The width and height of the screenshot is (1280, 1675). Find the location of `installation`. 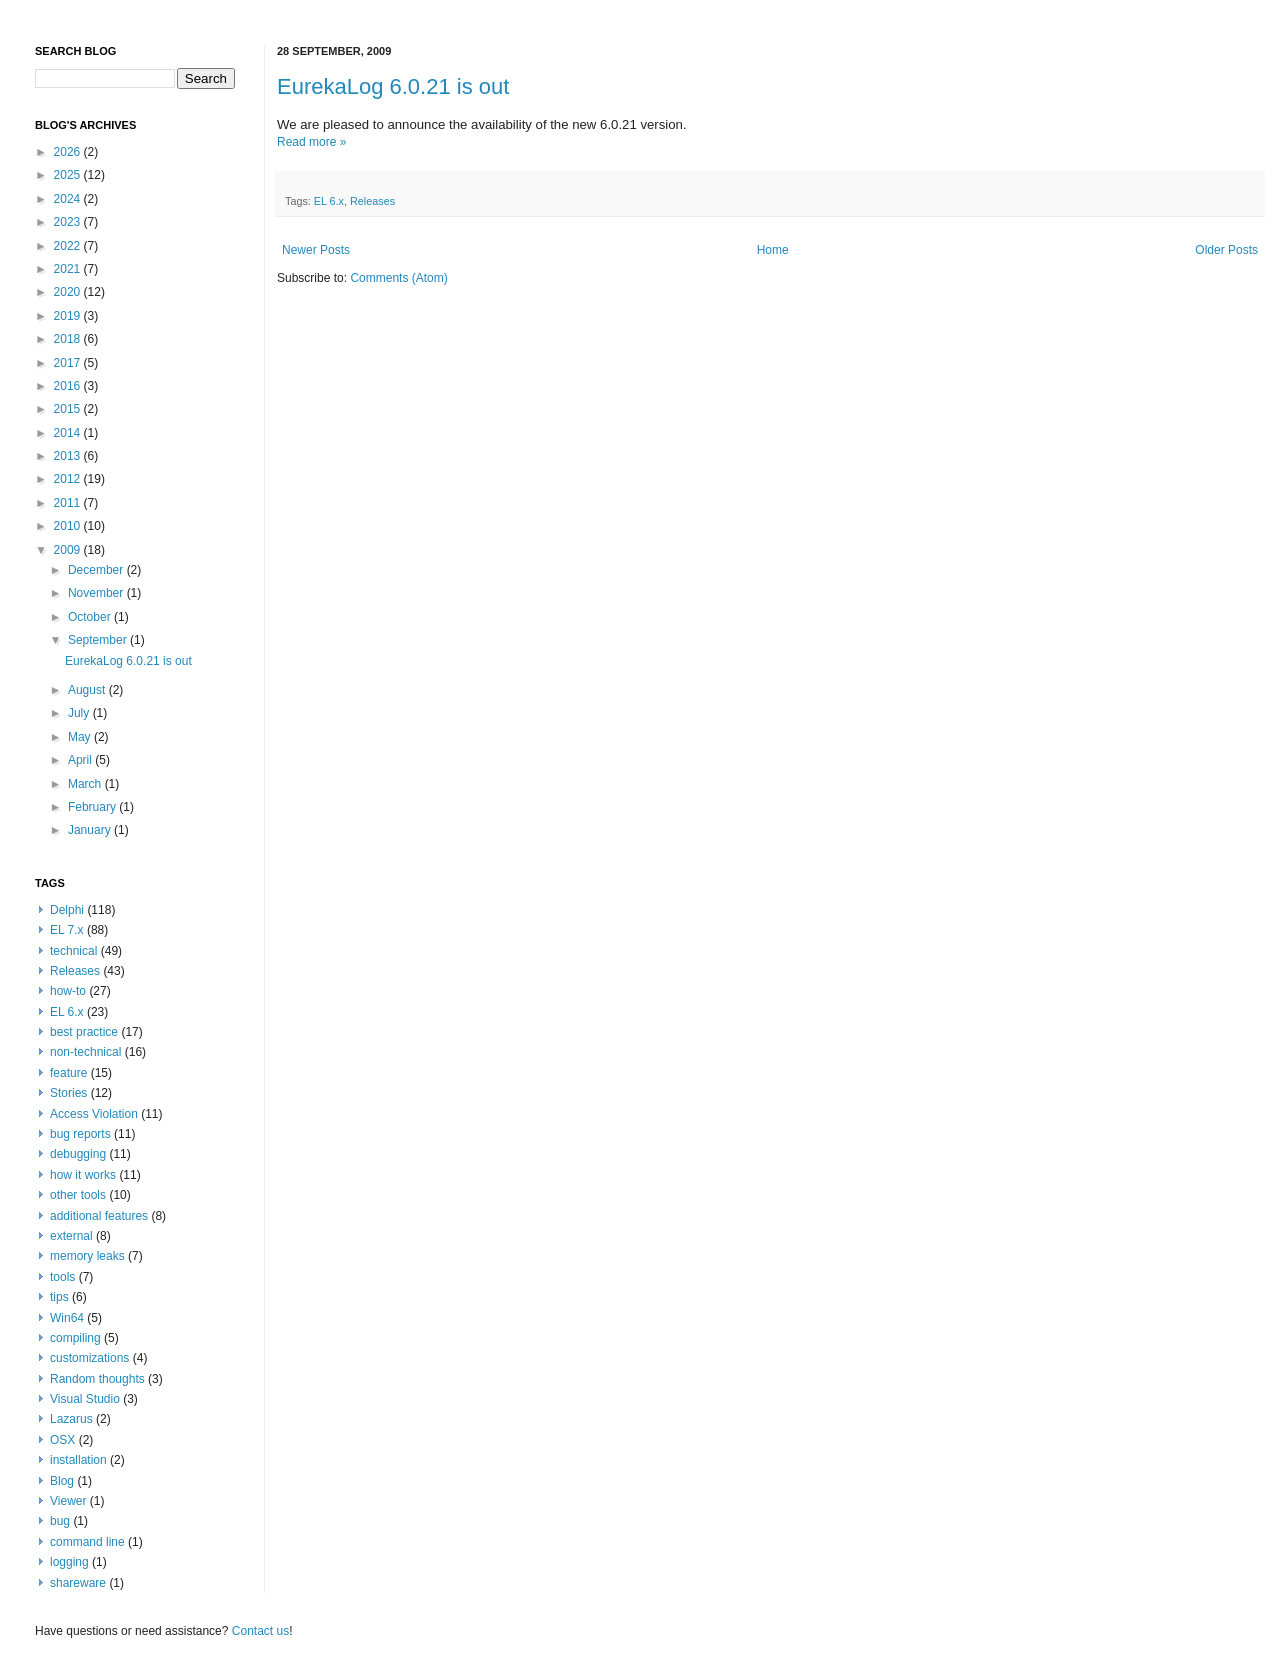

installation is located at coordinates (78, 1460).